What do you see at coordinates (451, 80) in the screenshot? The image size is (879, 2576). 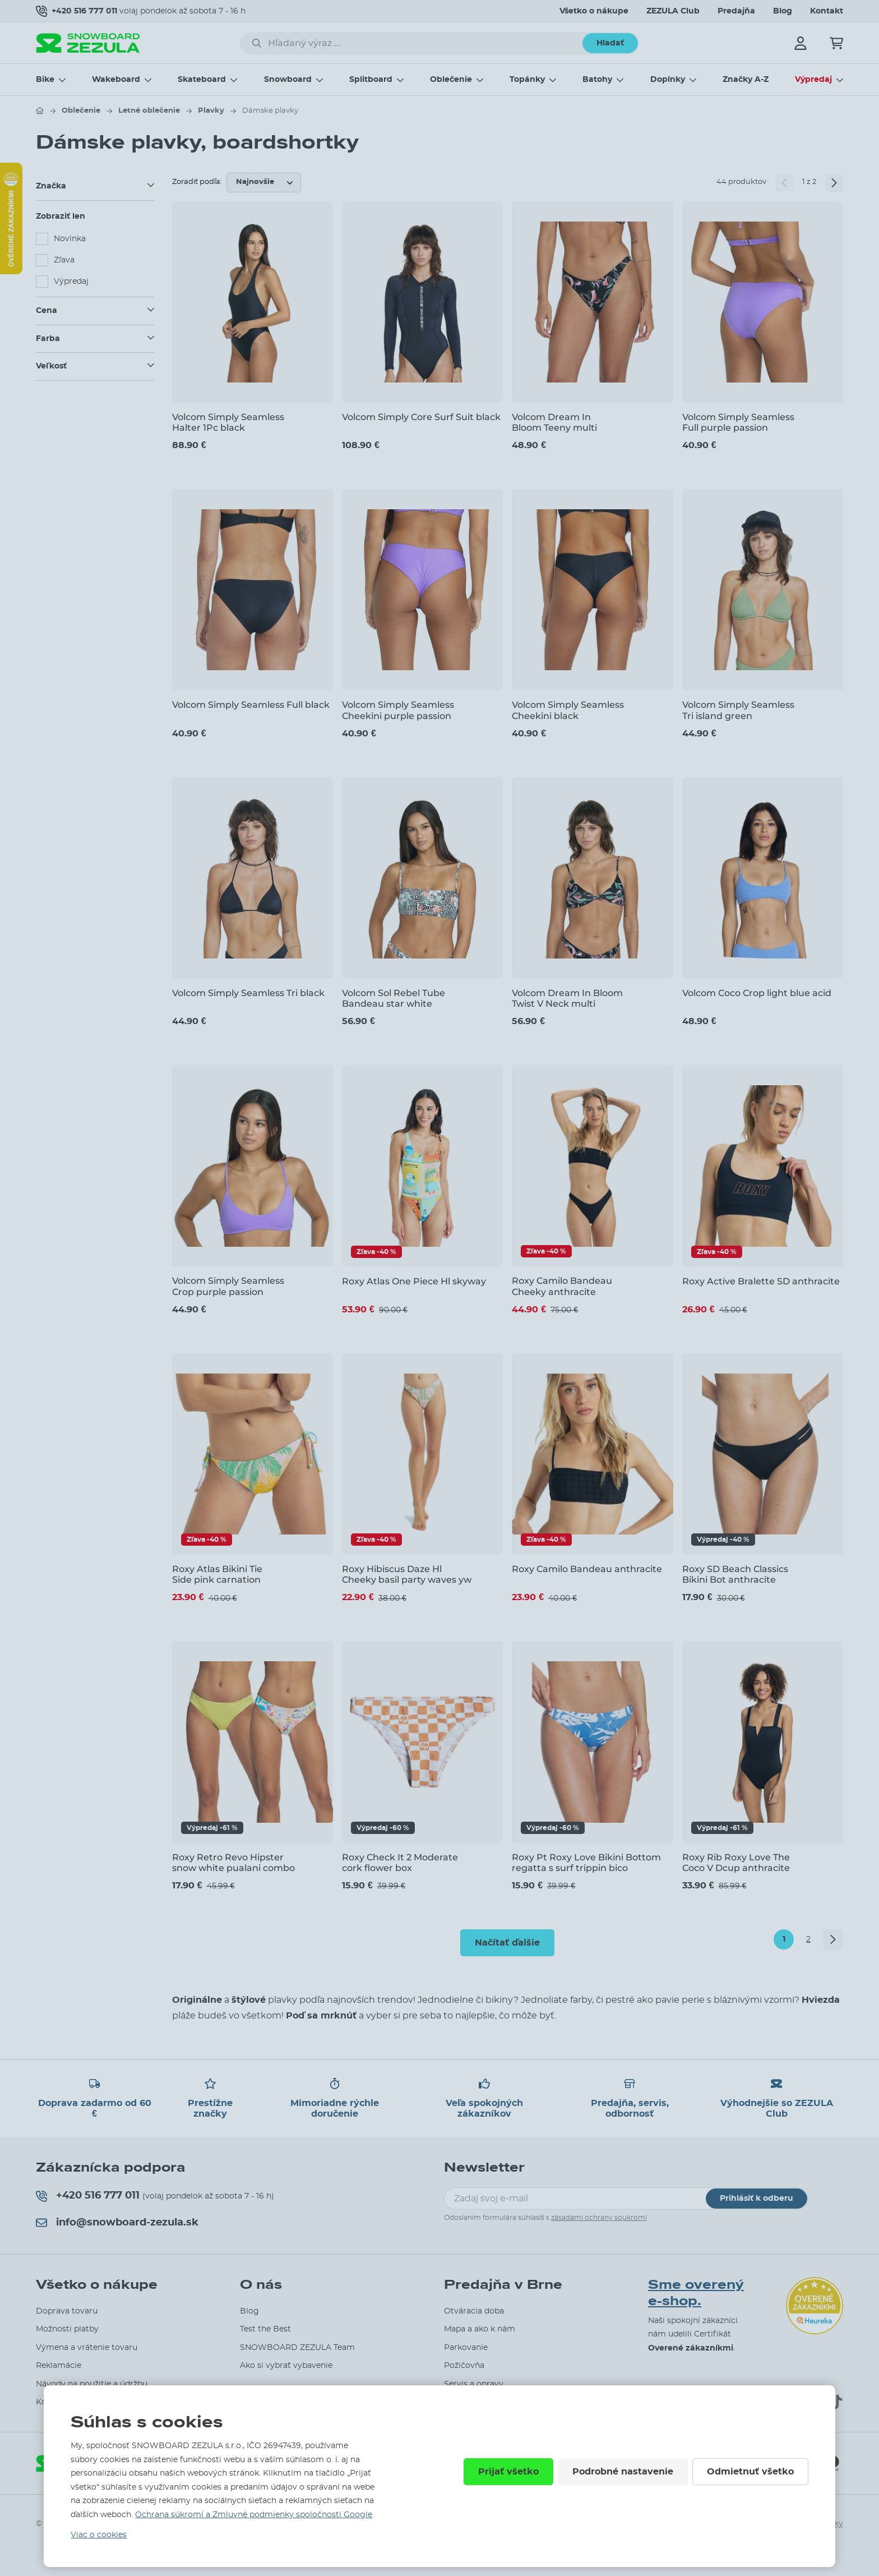 I see `Oblečenie` at bounding box center [451, 80].